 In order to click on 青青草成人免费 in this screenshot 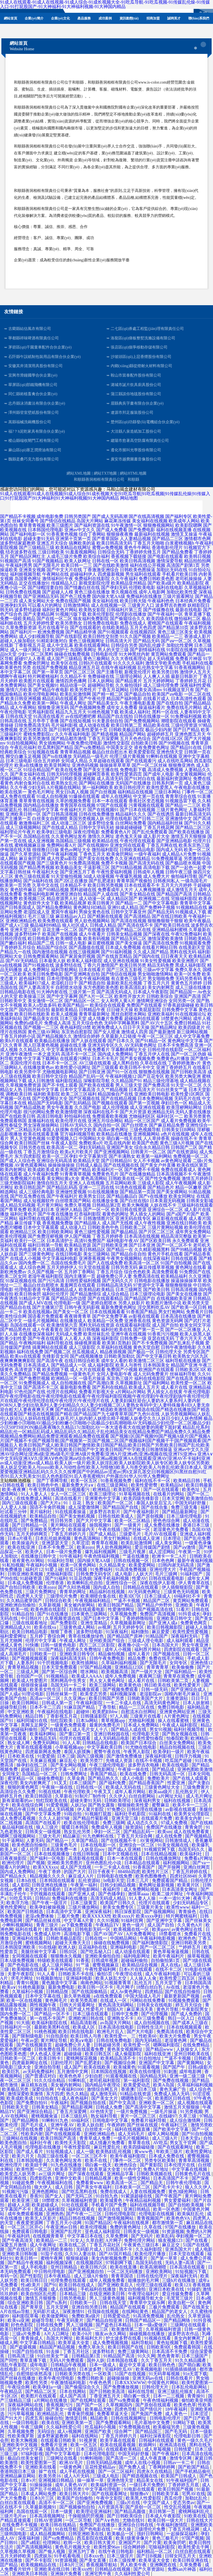, I will do `click(95, 2138)`.